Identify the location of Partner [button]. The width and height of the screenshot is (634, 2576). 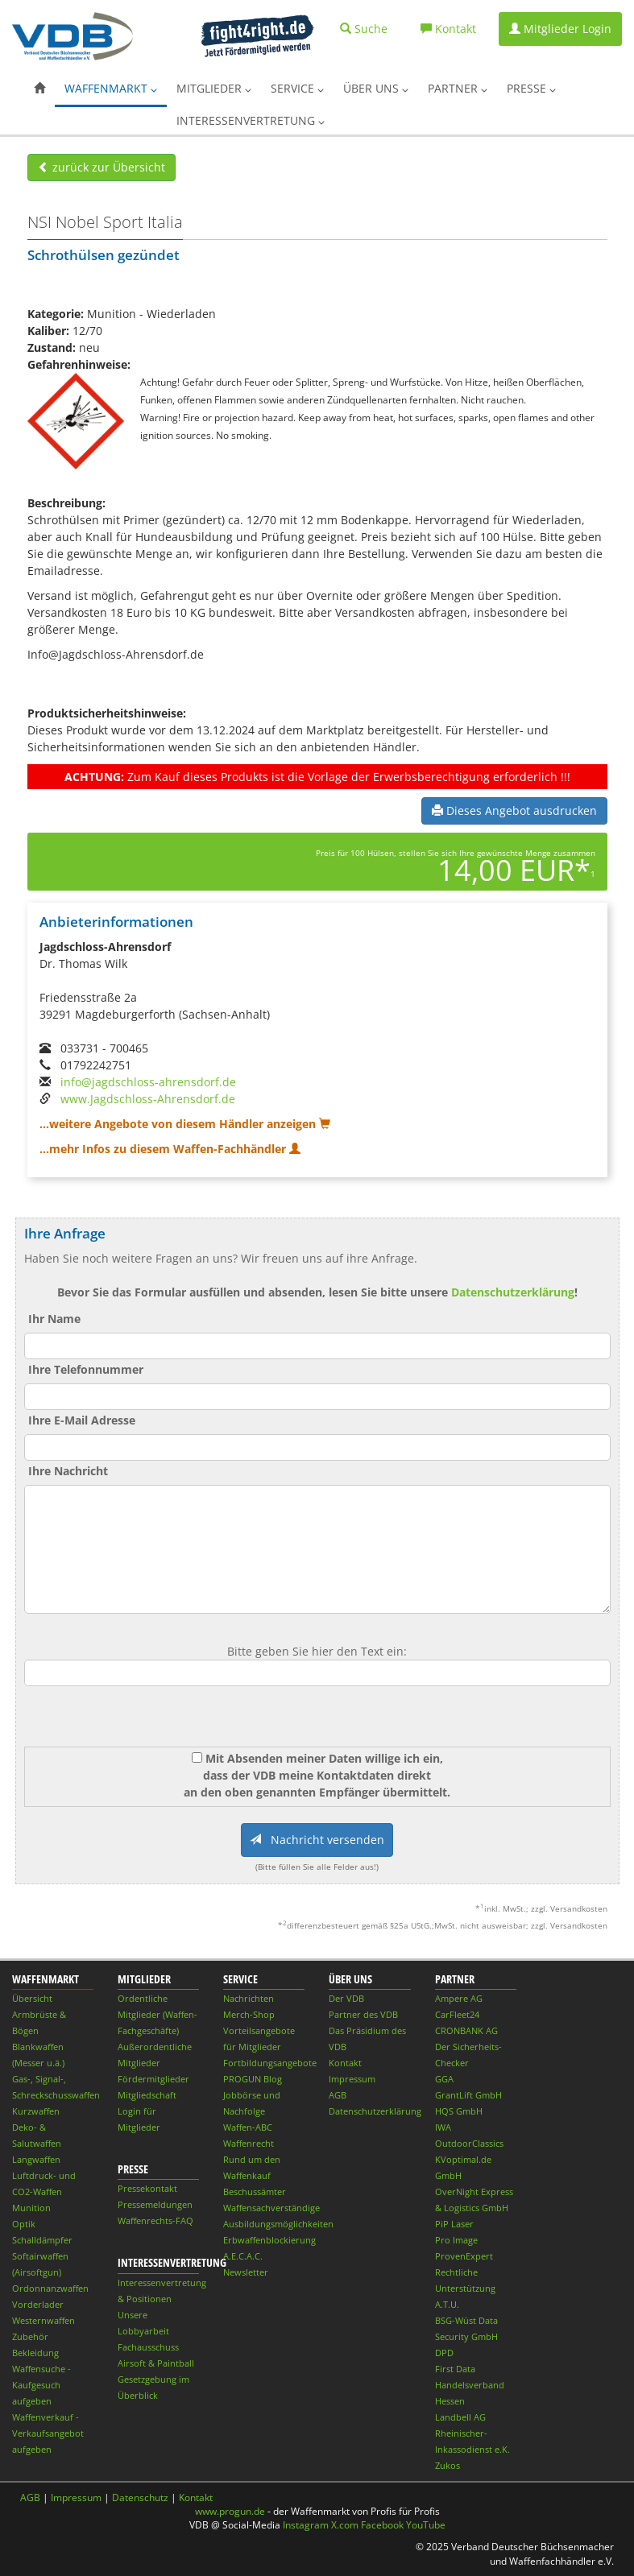
(457, 88).